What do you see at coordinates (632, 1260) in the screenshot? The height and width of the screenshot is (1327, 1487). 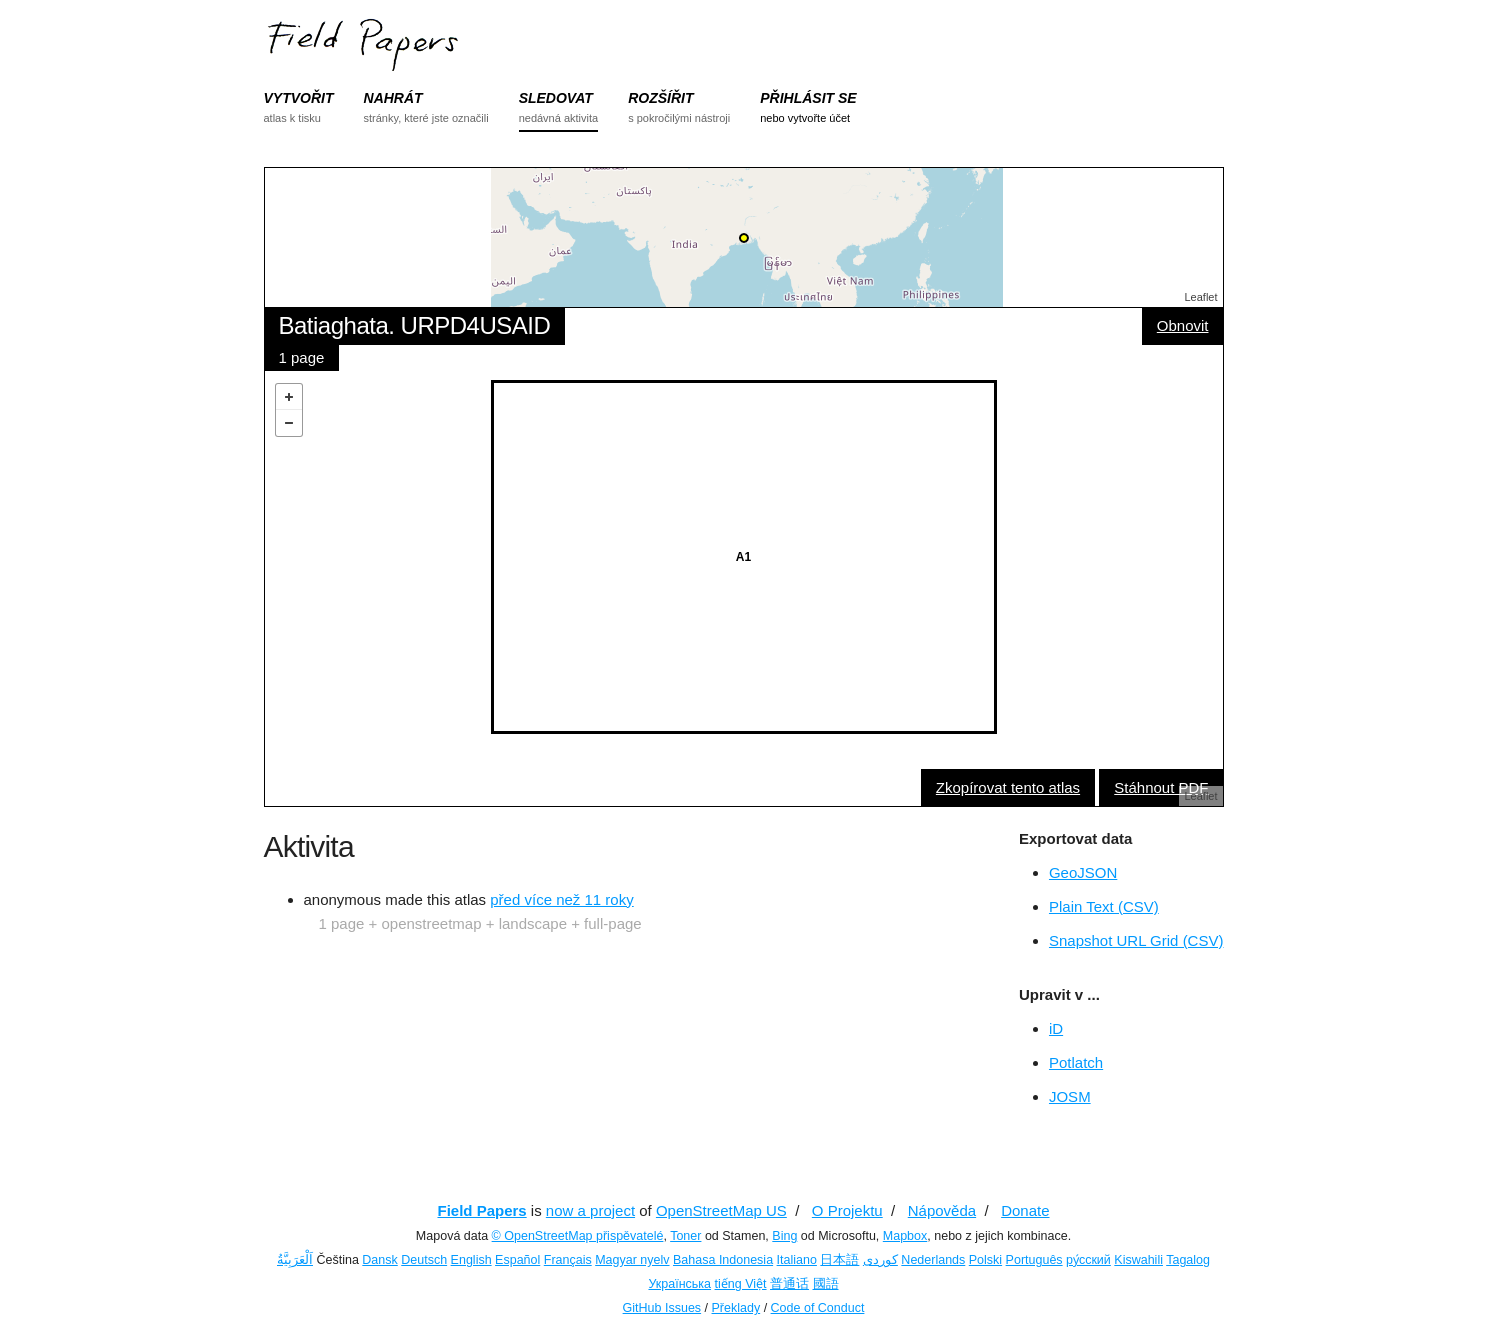 I see `Magyar nyelv` at bounding box center [632, 1260].